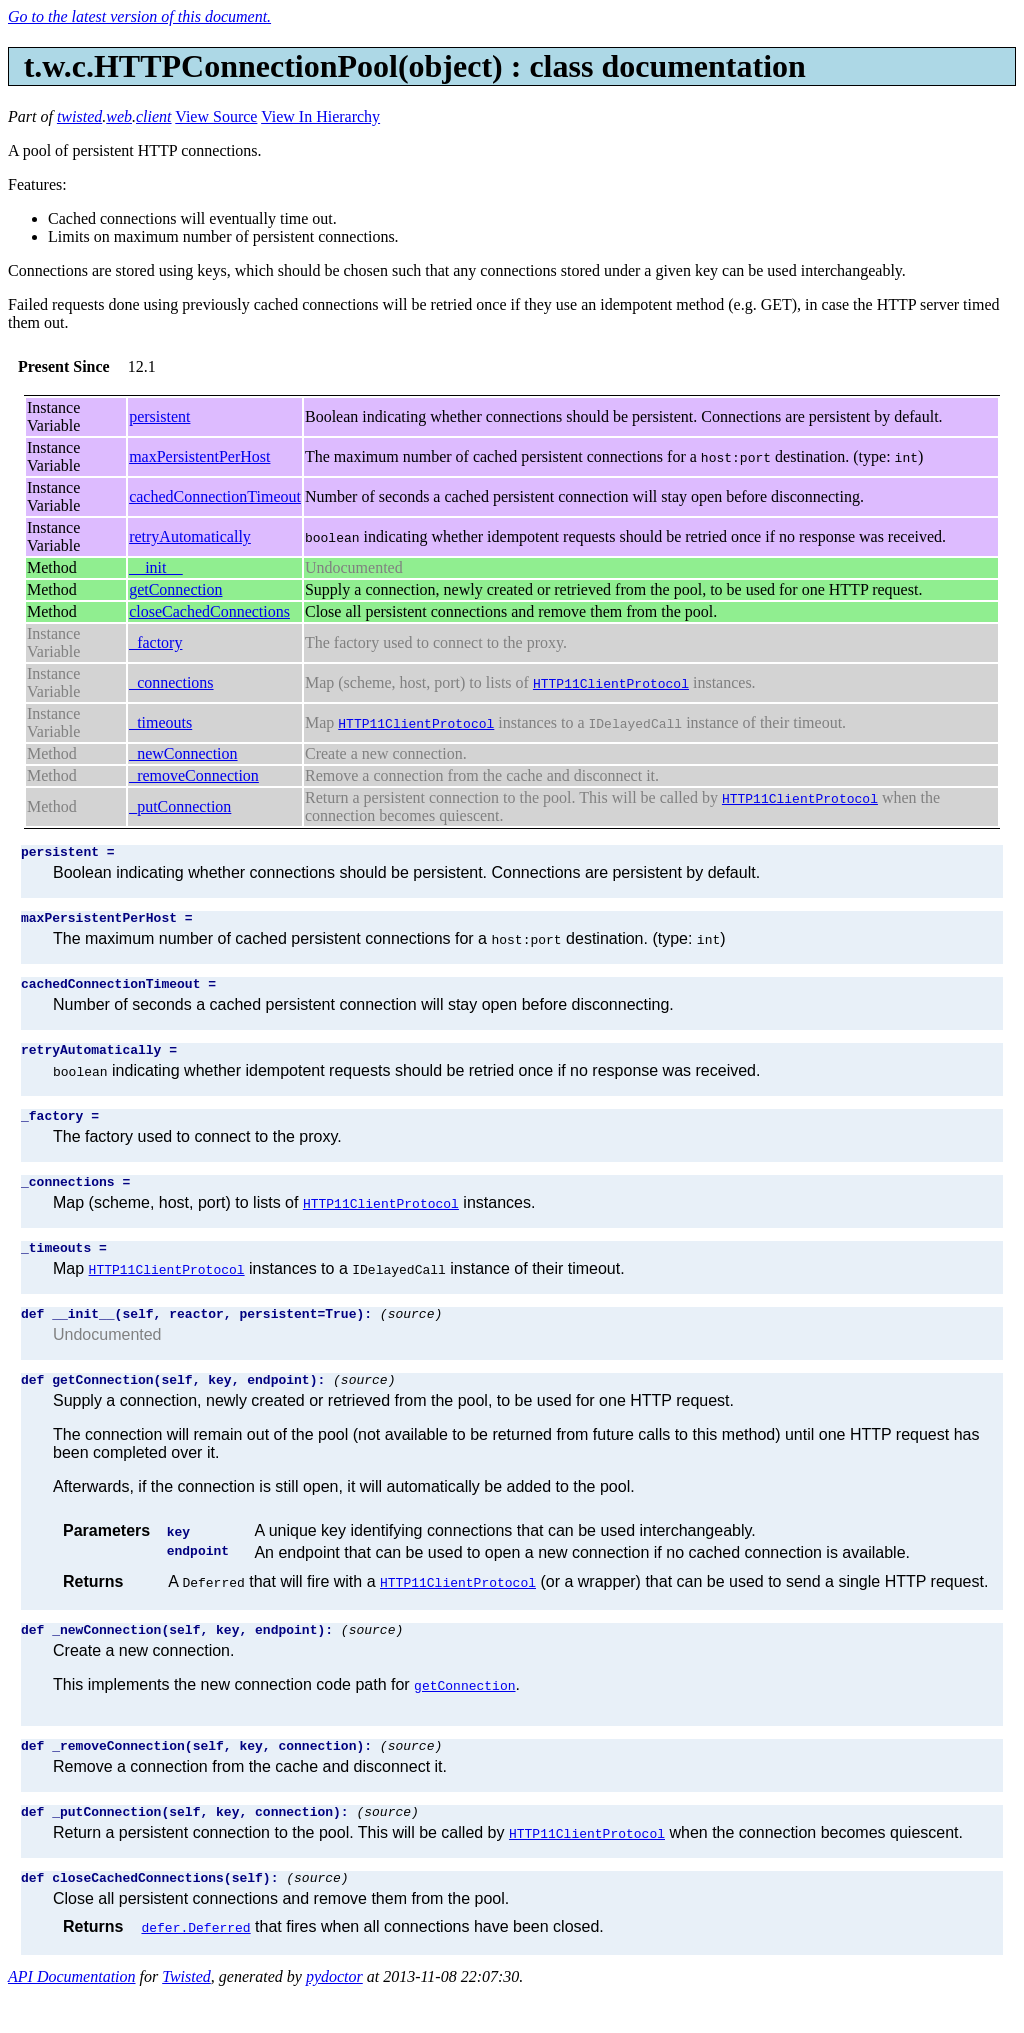 This screenshot has width=1024, height=2033. What do you see at coordinates (160, 722) in the screenshot?
I see `_timeouts` at bounding box center [160, 722].